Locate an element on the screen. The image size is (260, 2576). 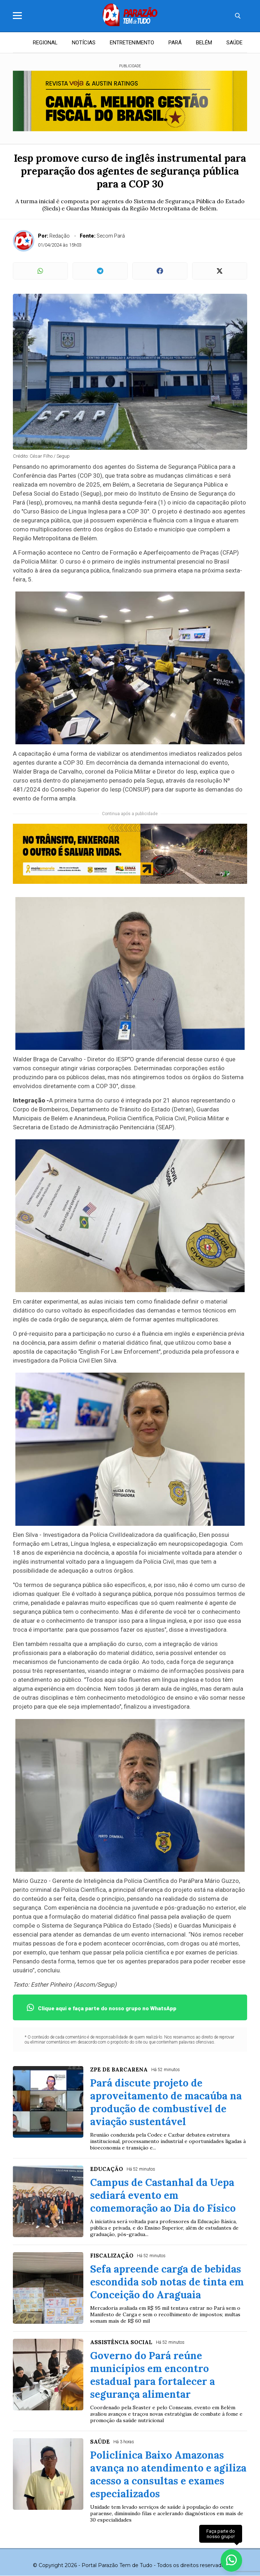
REGIONAL is located at coordinates (45, 42).